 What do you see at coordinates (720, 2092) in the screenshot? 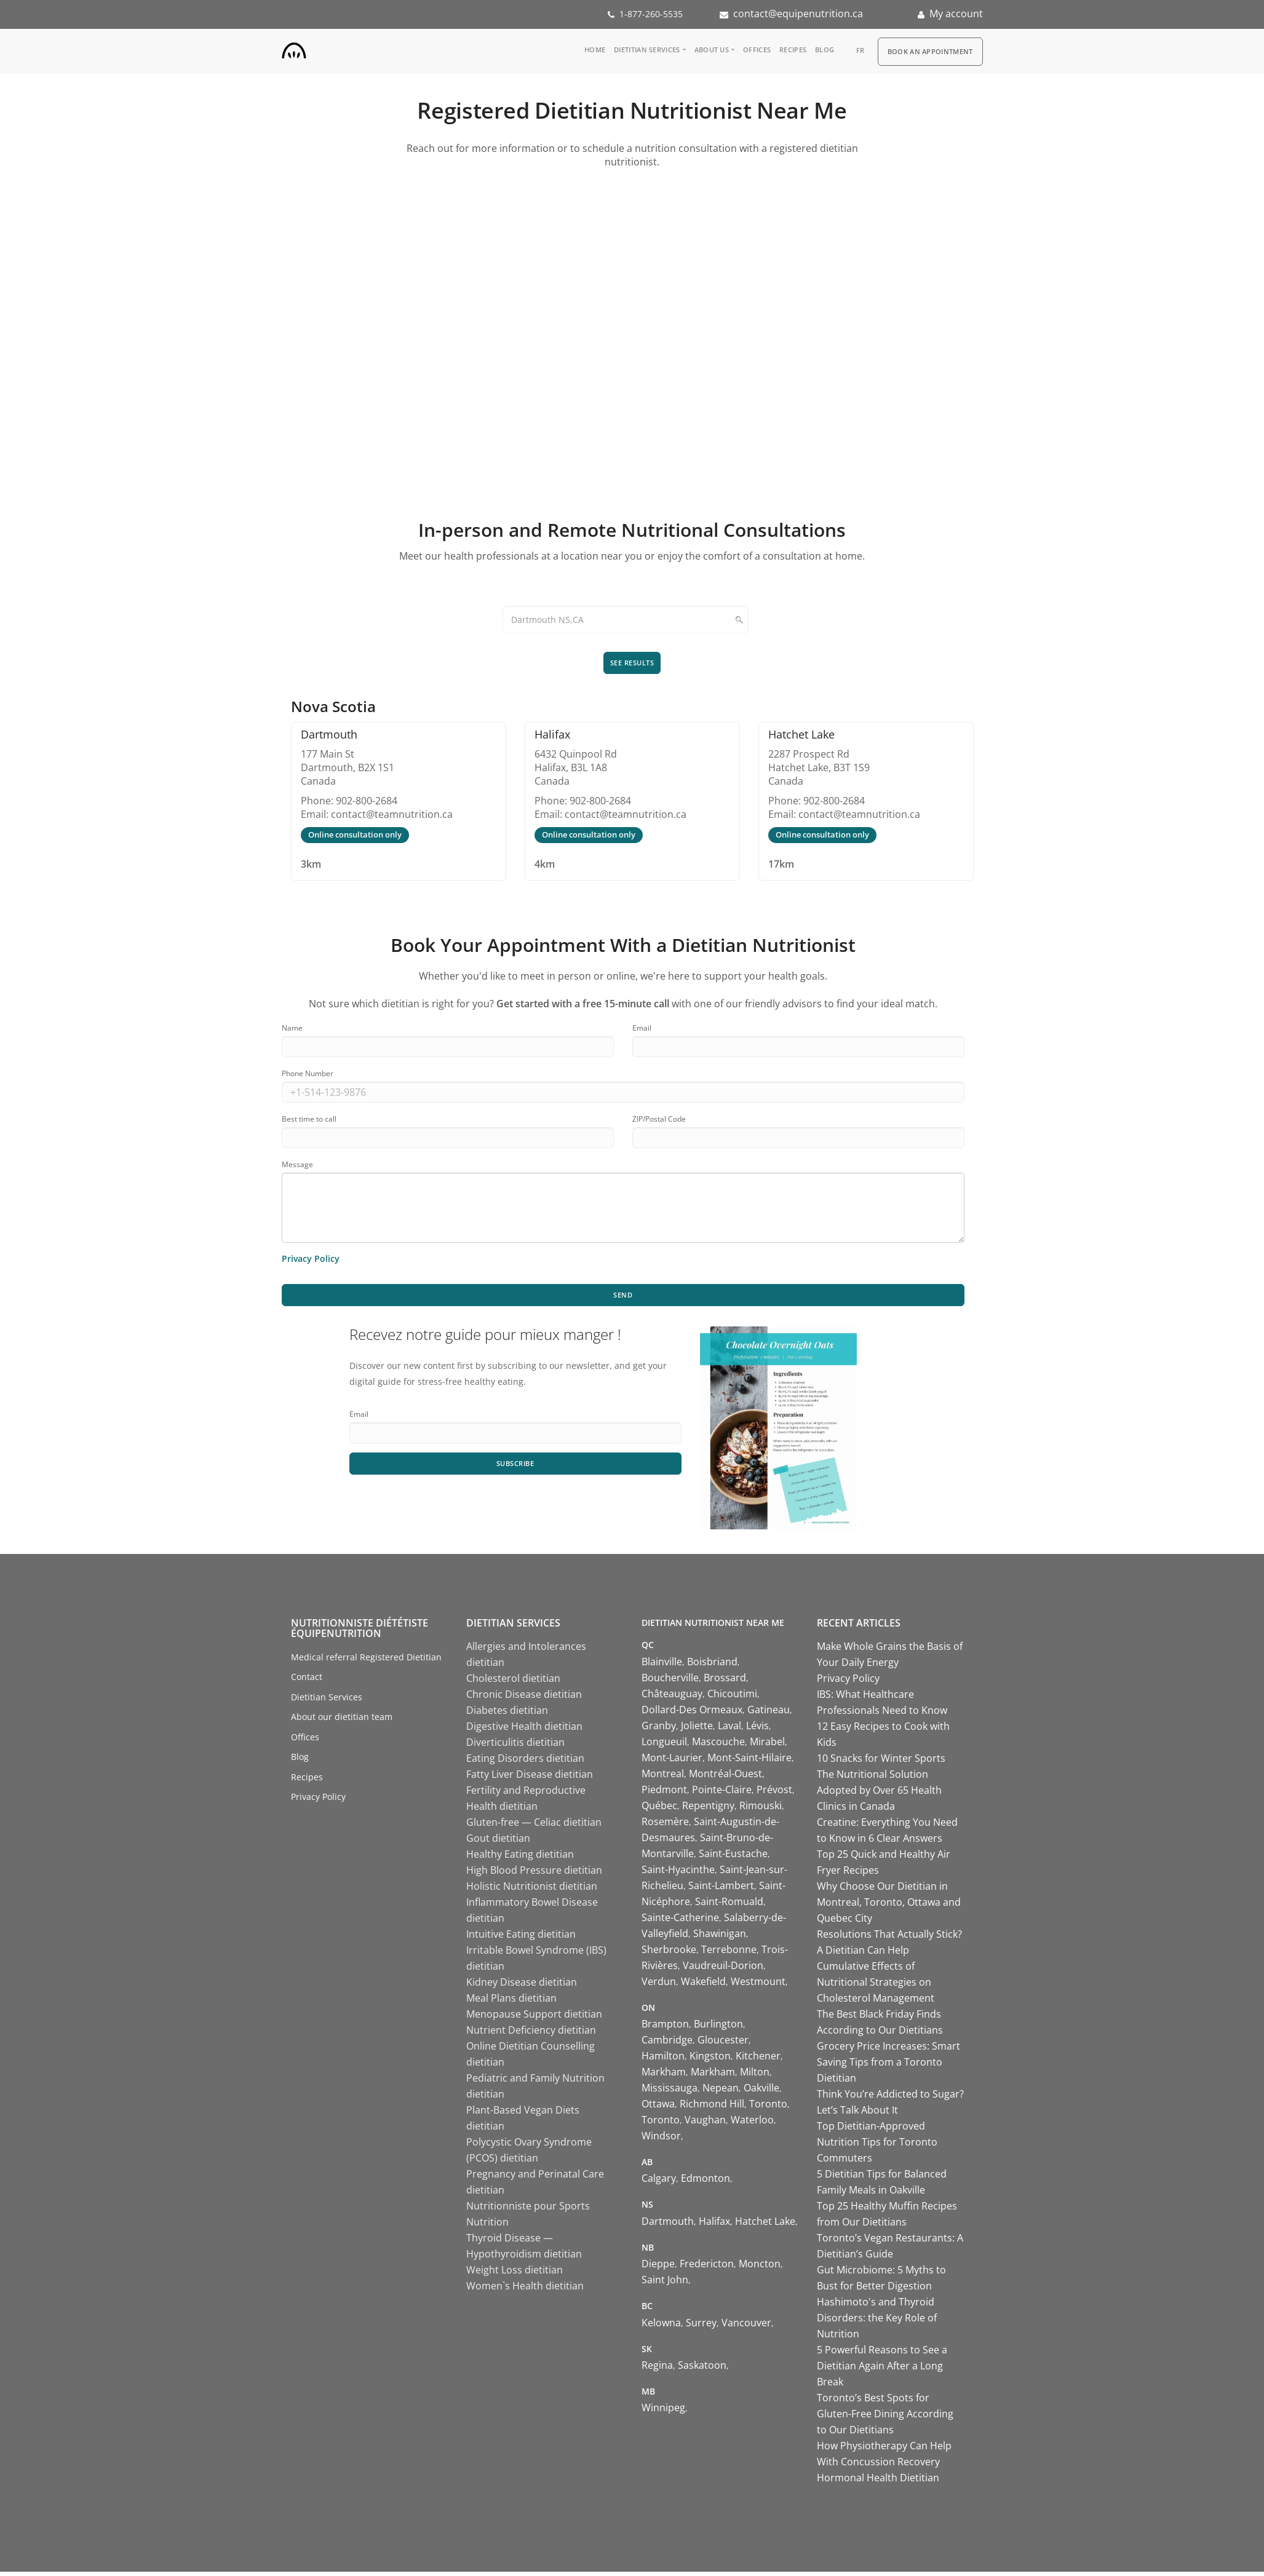
I see `Nepean` at bounding box center [720, 2092].